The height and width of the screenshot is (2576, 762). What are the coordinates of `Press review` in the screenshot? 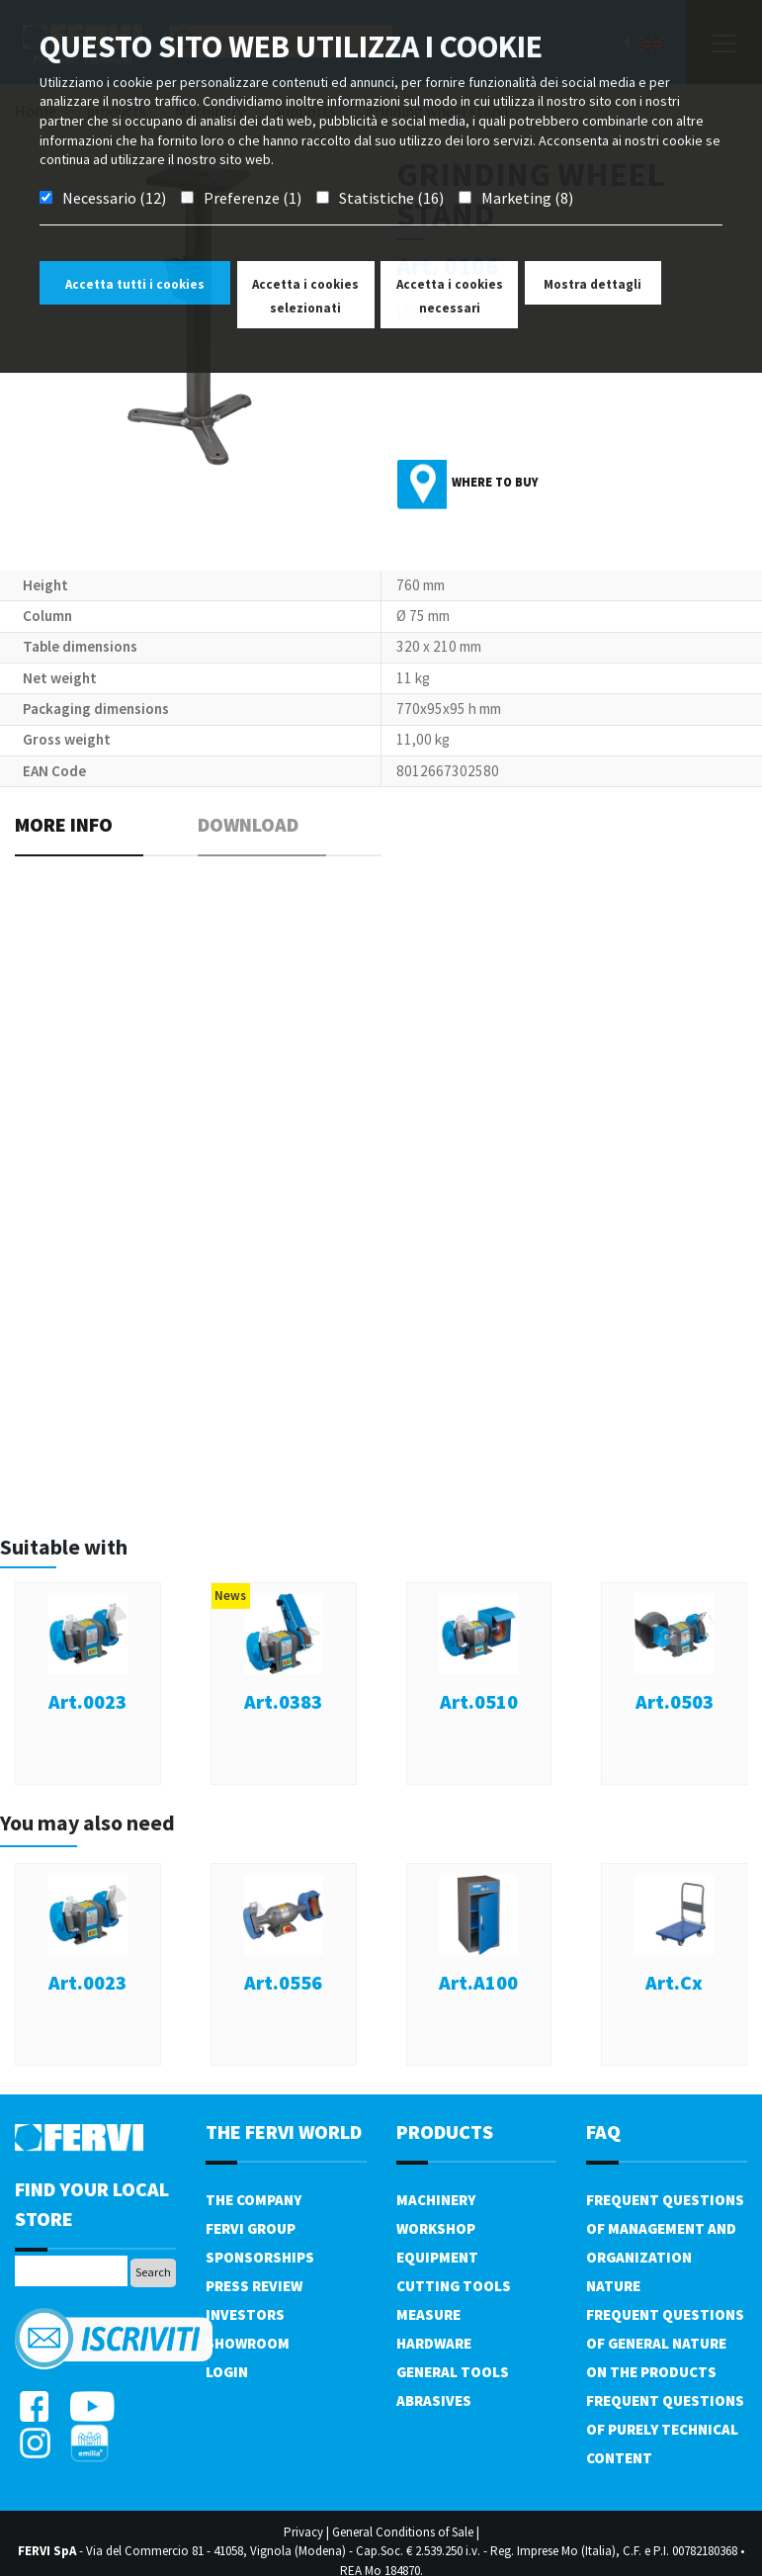 It's located at (254, 2285).